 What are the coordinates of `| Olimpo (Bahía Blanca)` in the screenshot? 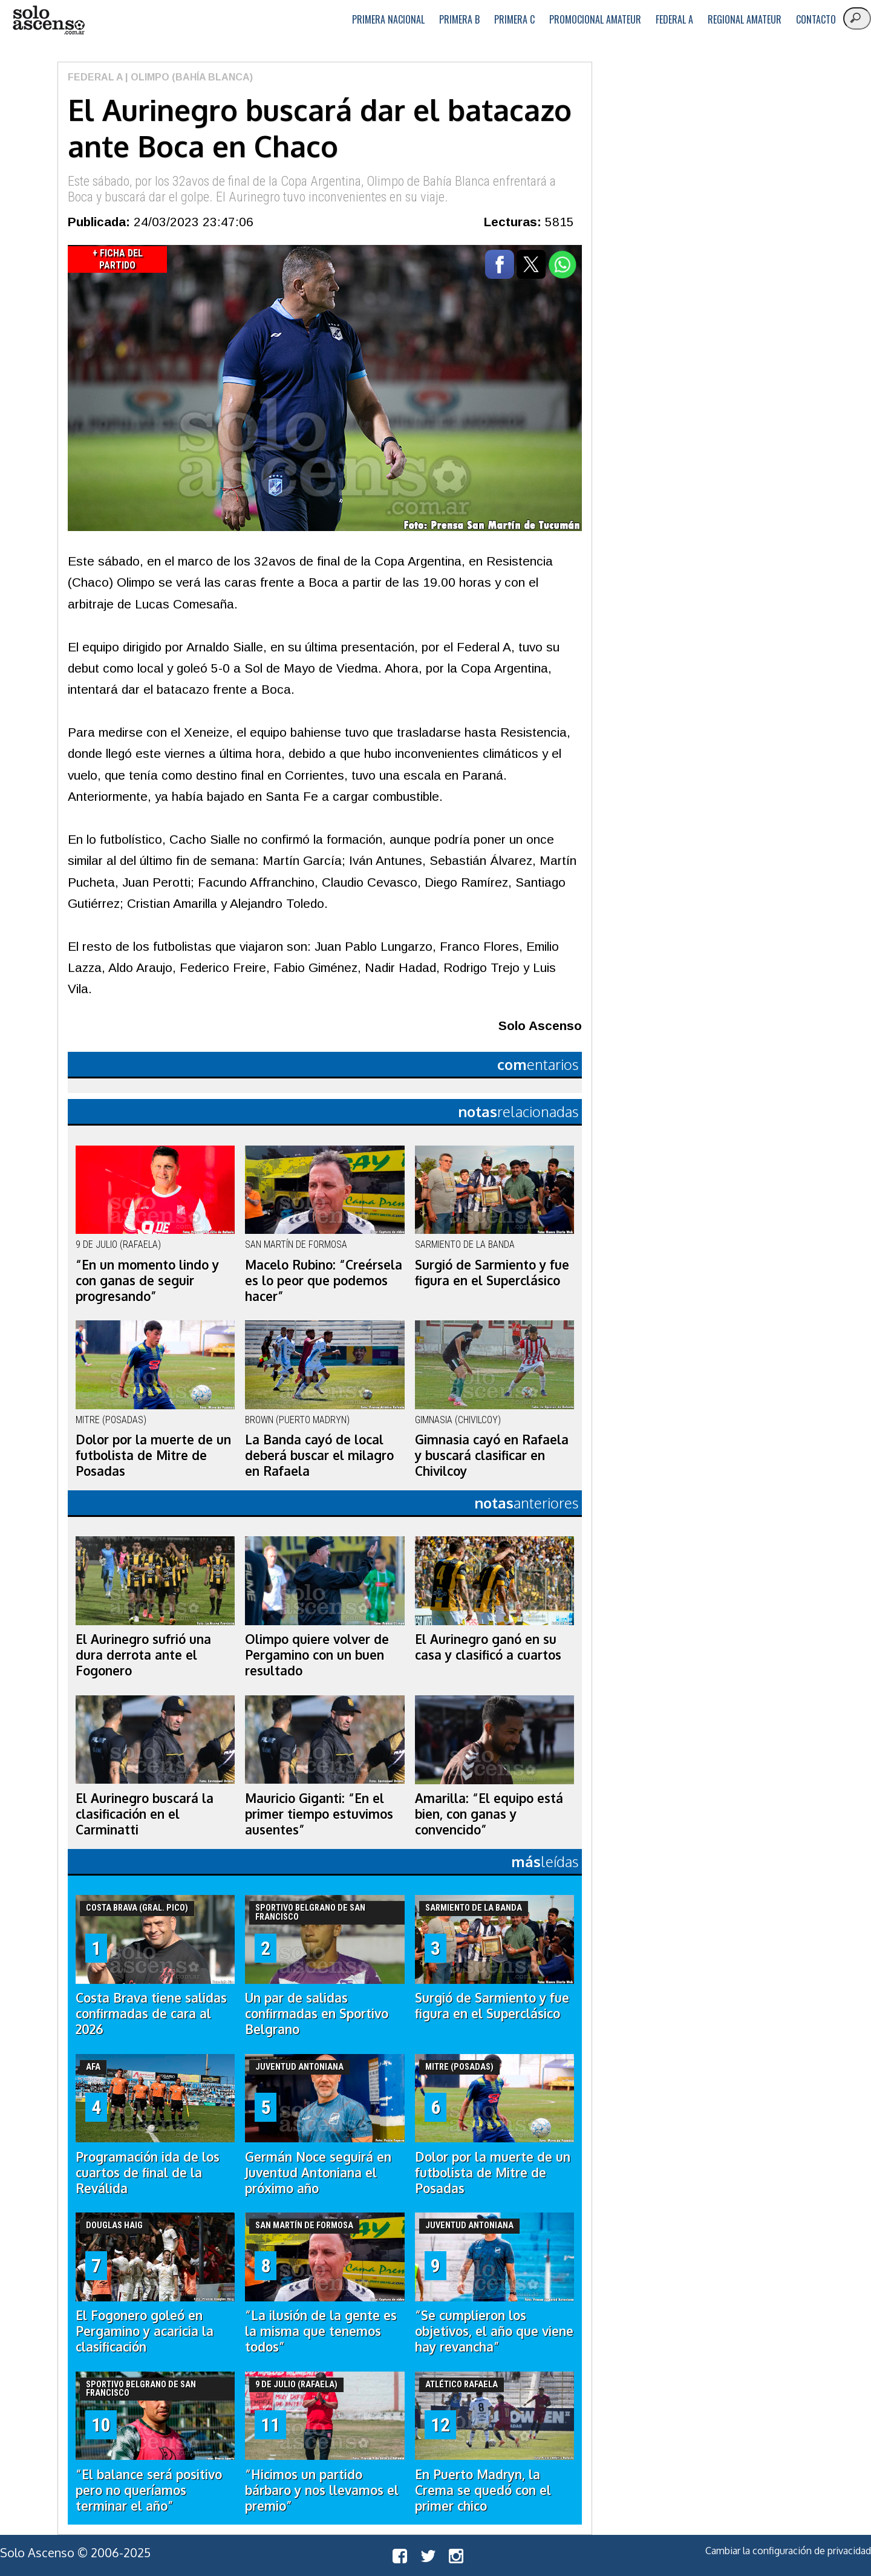 It's located at (188, 77).